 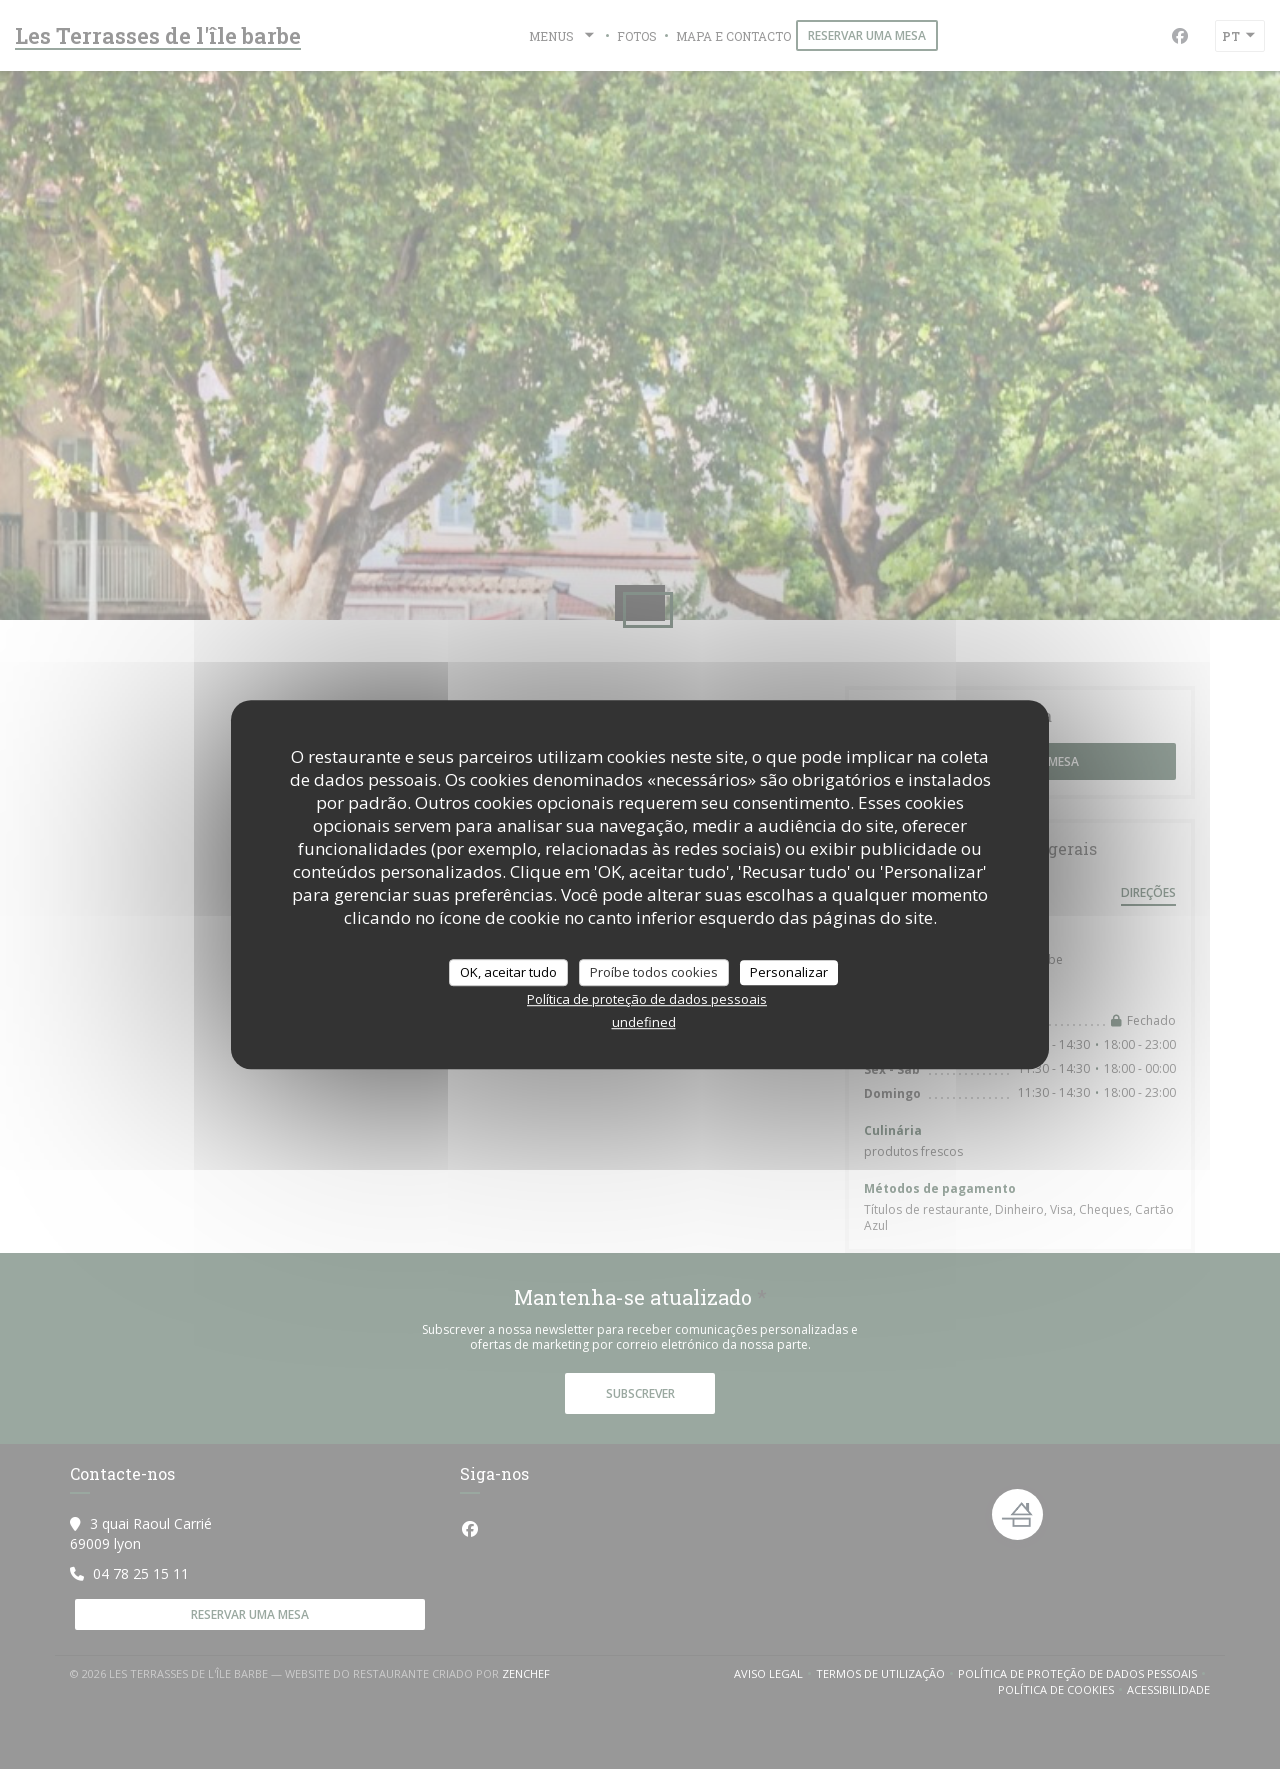 What do you see at coordinates (508, 972) in the screenshot?
I see `OK, aceitar tudo` at bounding box center [508, 972].